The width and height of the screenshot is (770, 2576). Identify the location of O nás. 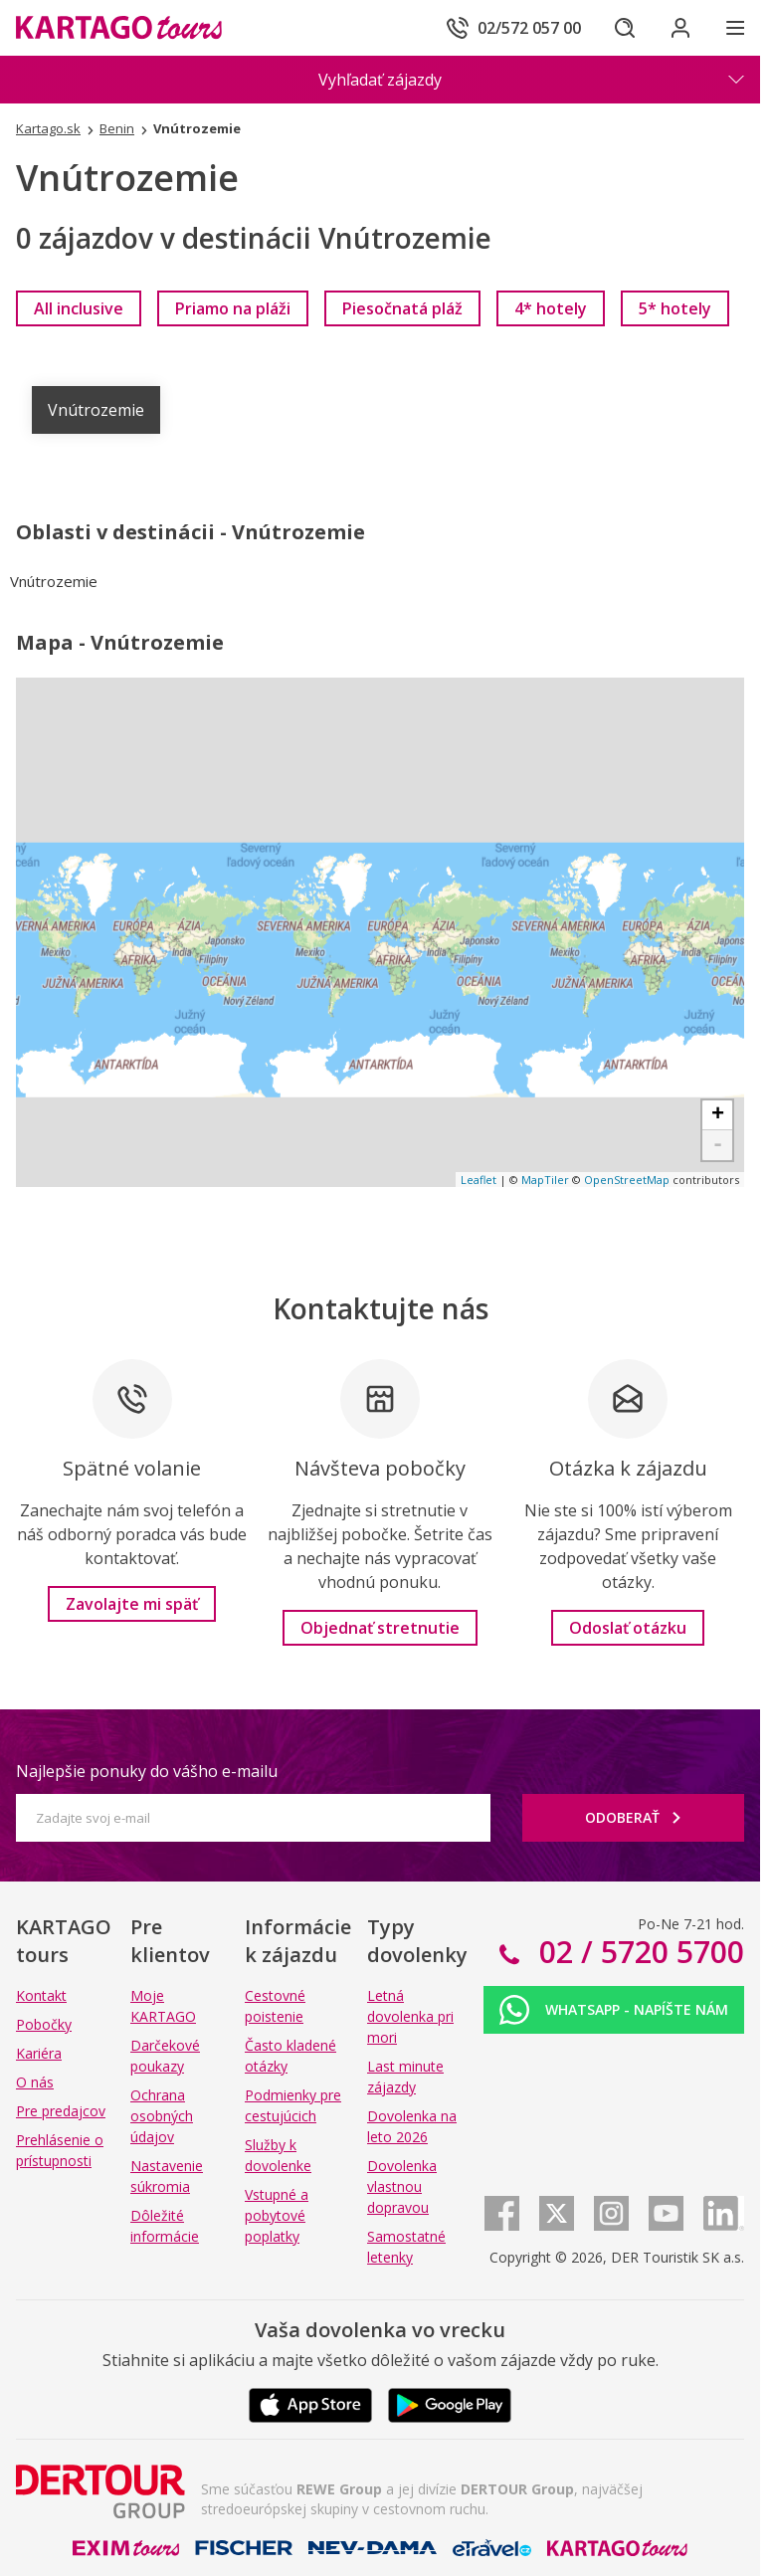
(35, 2082).